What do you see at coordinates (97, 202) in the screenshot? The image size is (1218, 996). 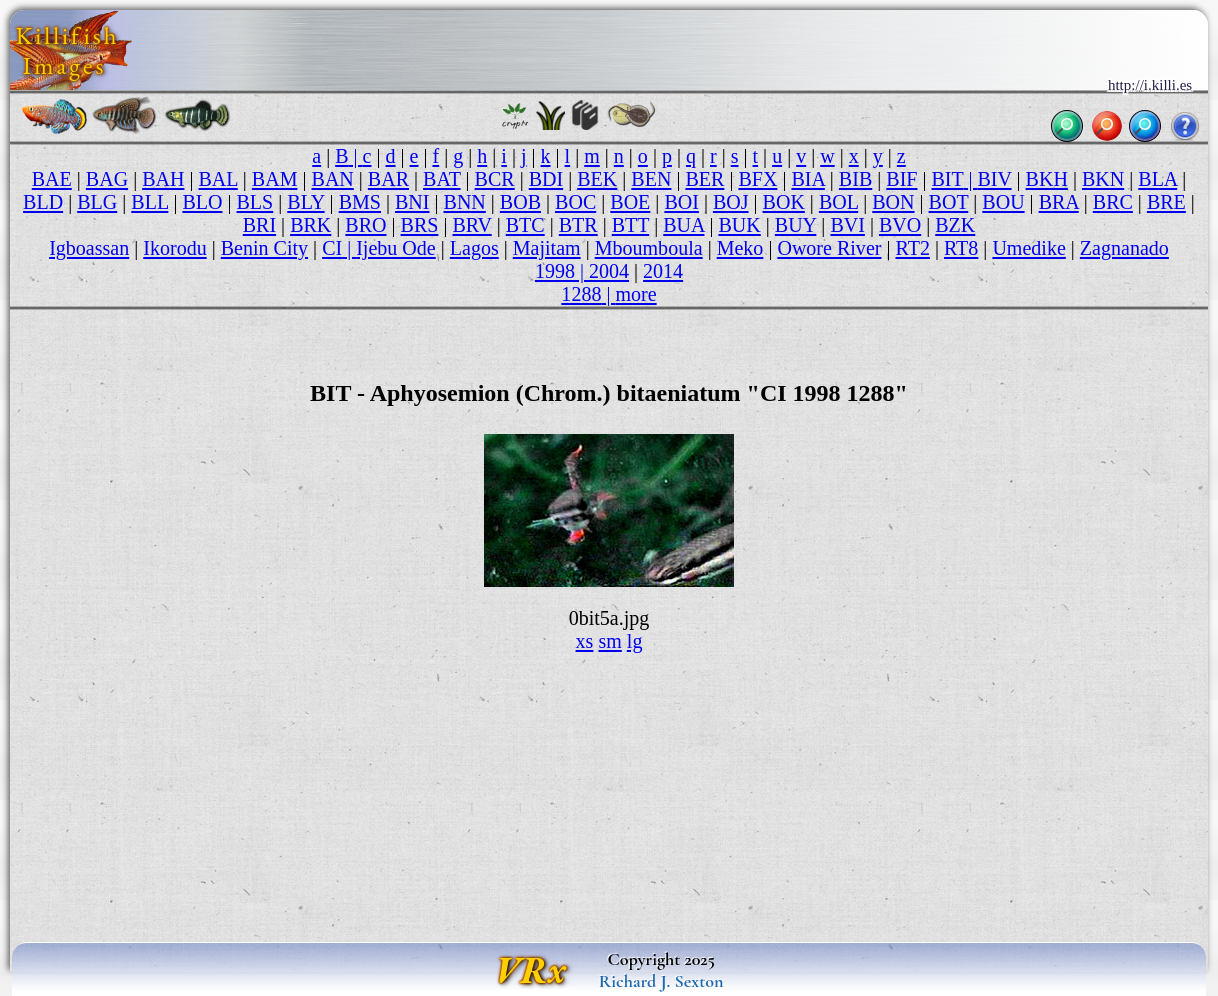 I see `BLG` at bounding box center [97, 202].